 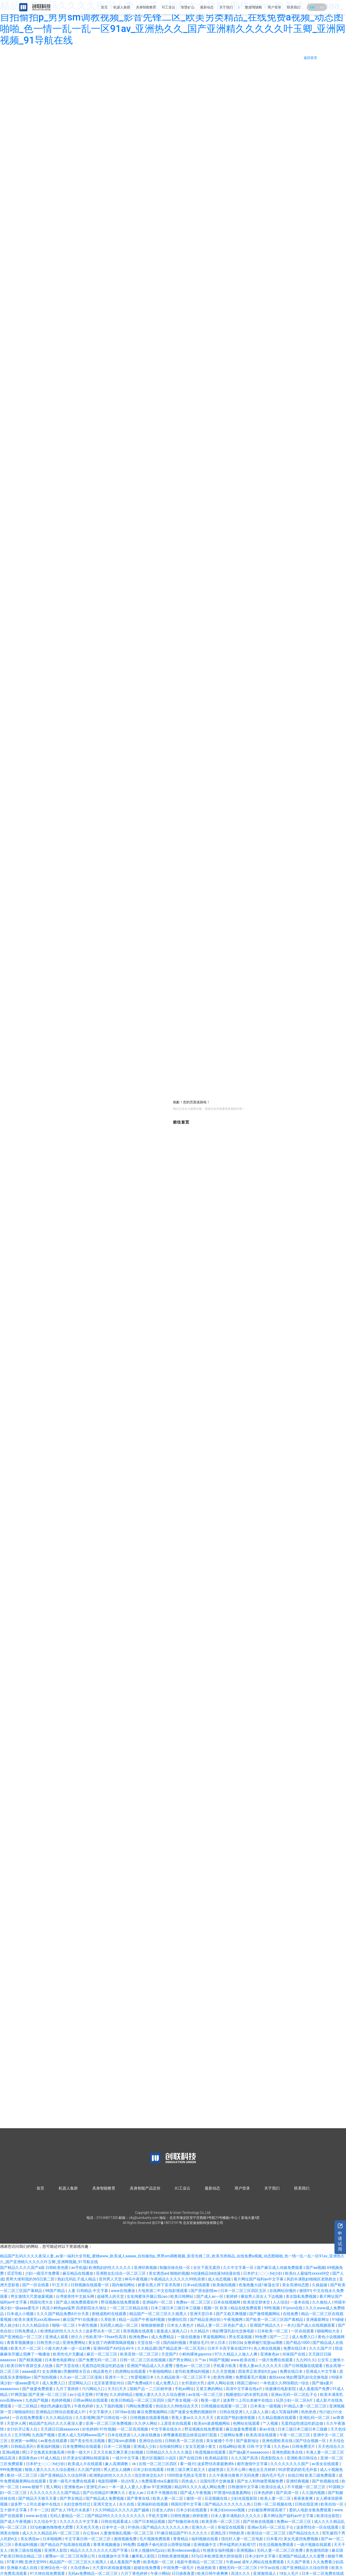 What do you see at coordinates (147, 2550) in the screenshot?
I see `日本人视频69式jzzij` at bounding box center [147, 2550].